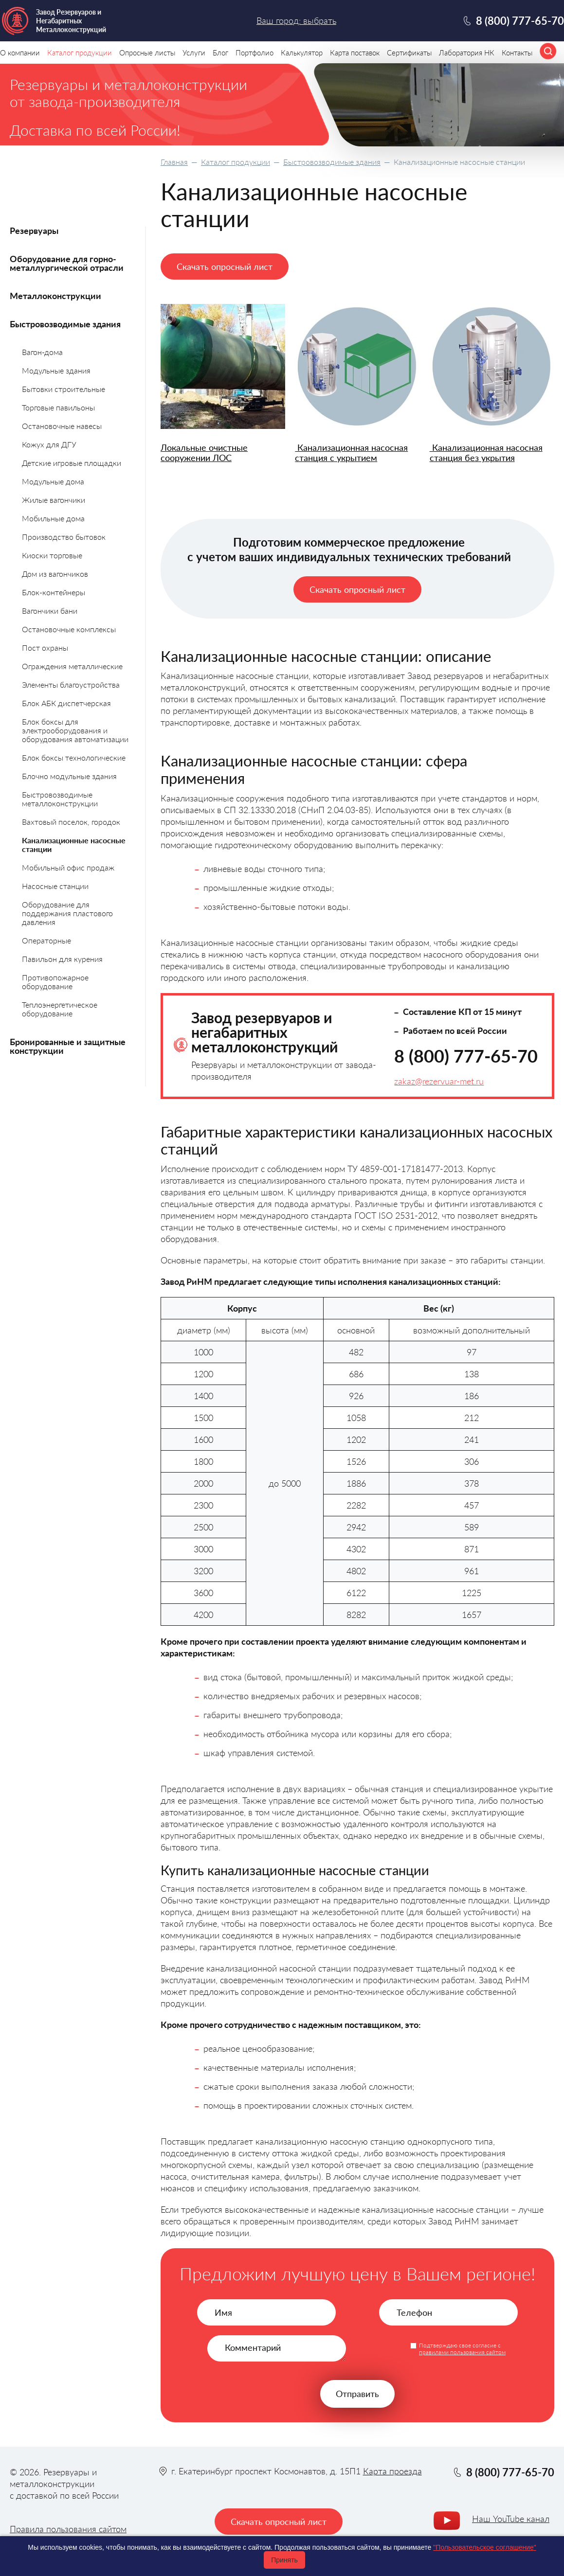  What do you see at coordinates (296, 20) in the screenshot?
I see `Ваш город: выбрать` at bounding box center [296, 20].